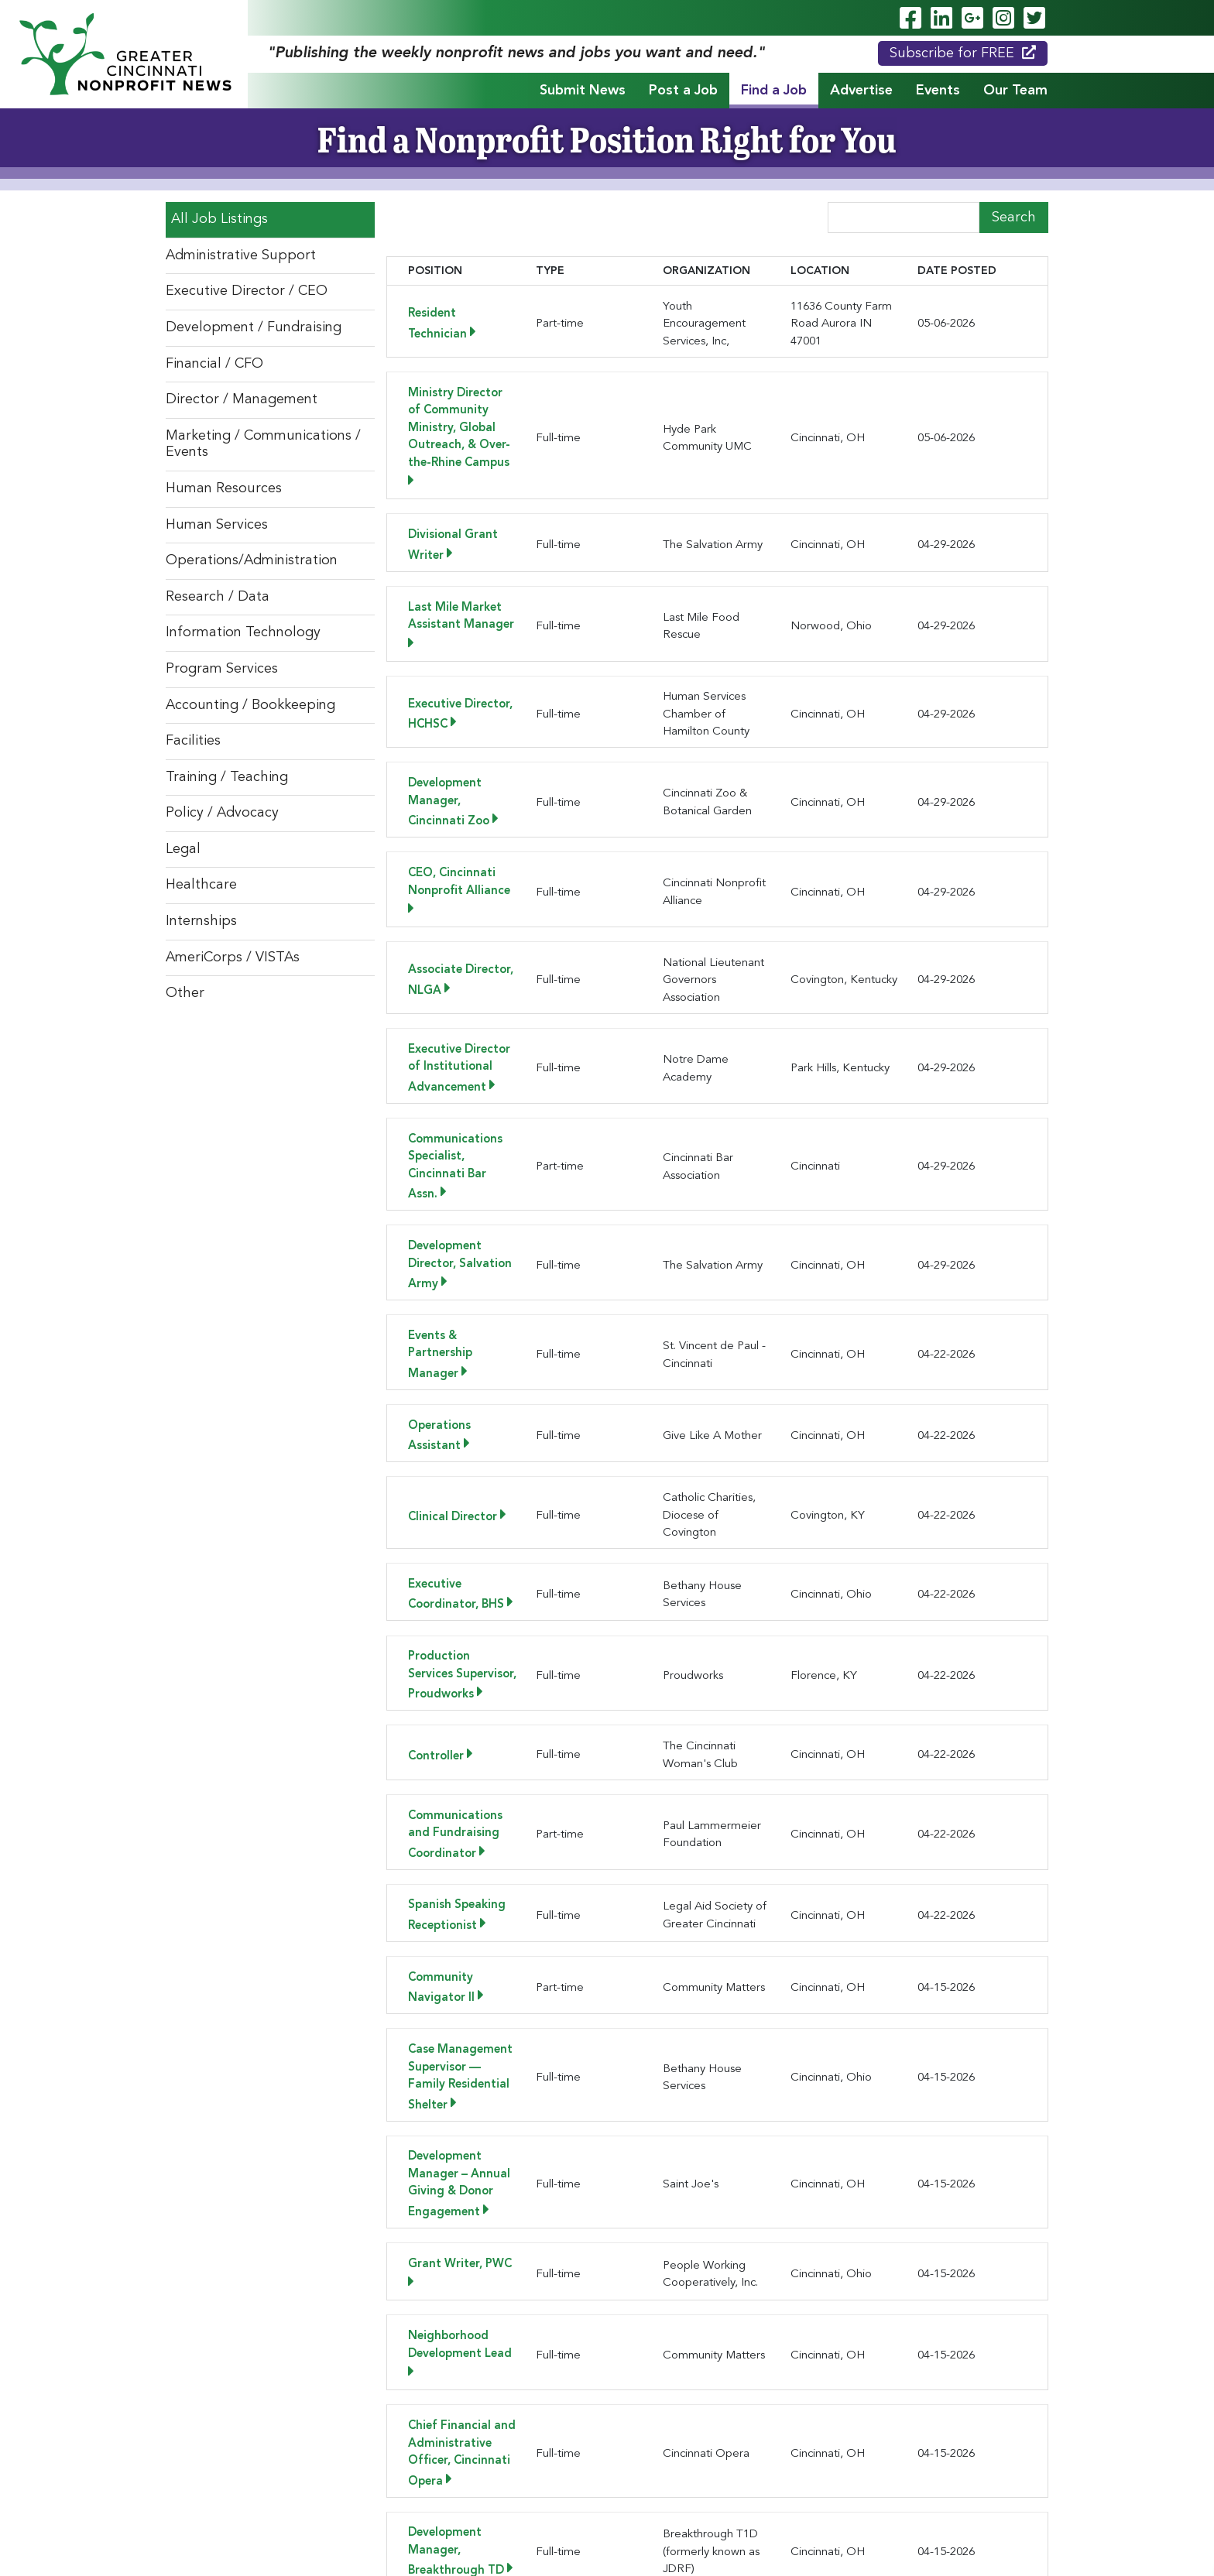 Image resolution: width=1214 pixels, height=2576 pixels. What do you see at coordinates (963, 52) in the screenshot?
I see `Subscribe for FREE` at bounding box center [963, 52].